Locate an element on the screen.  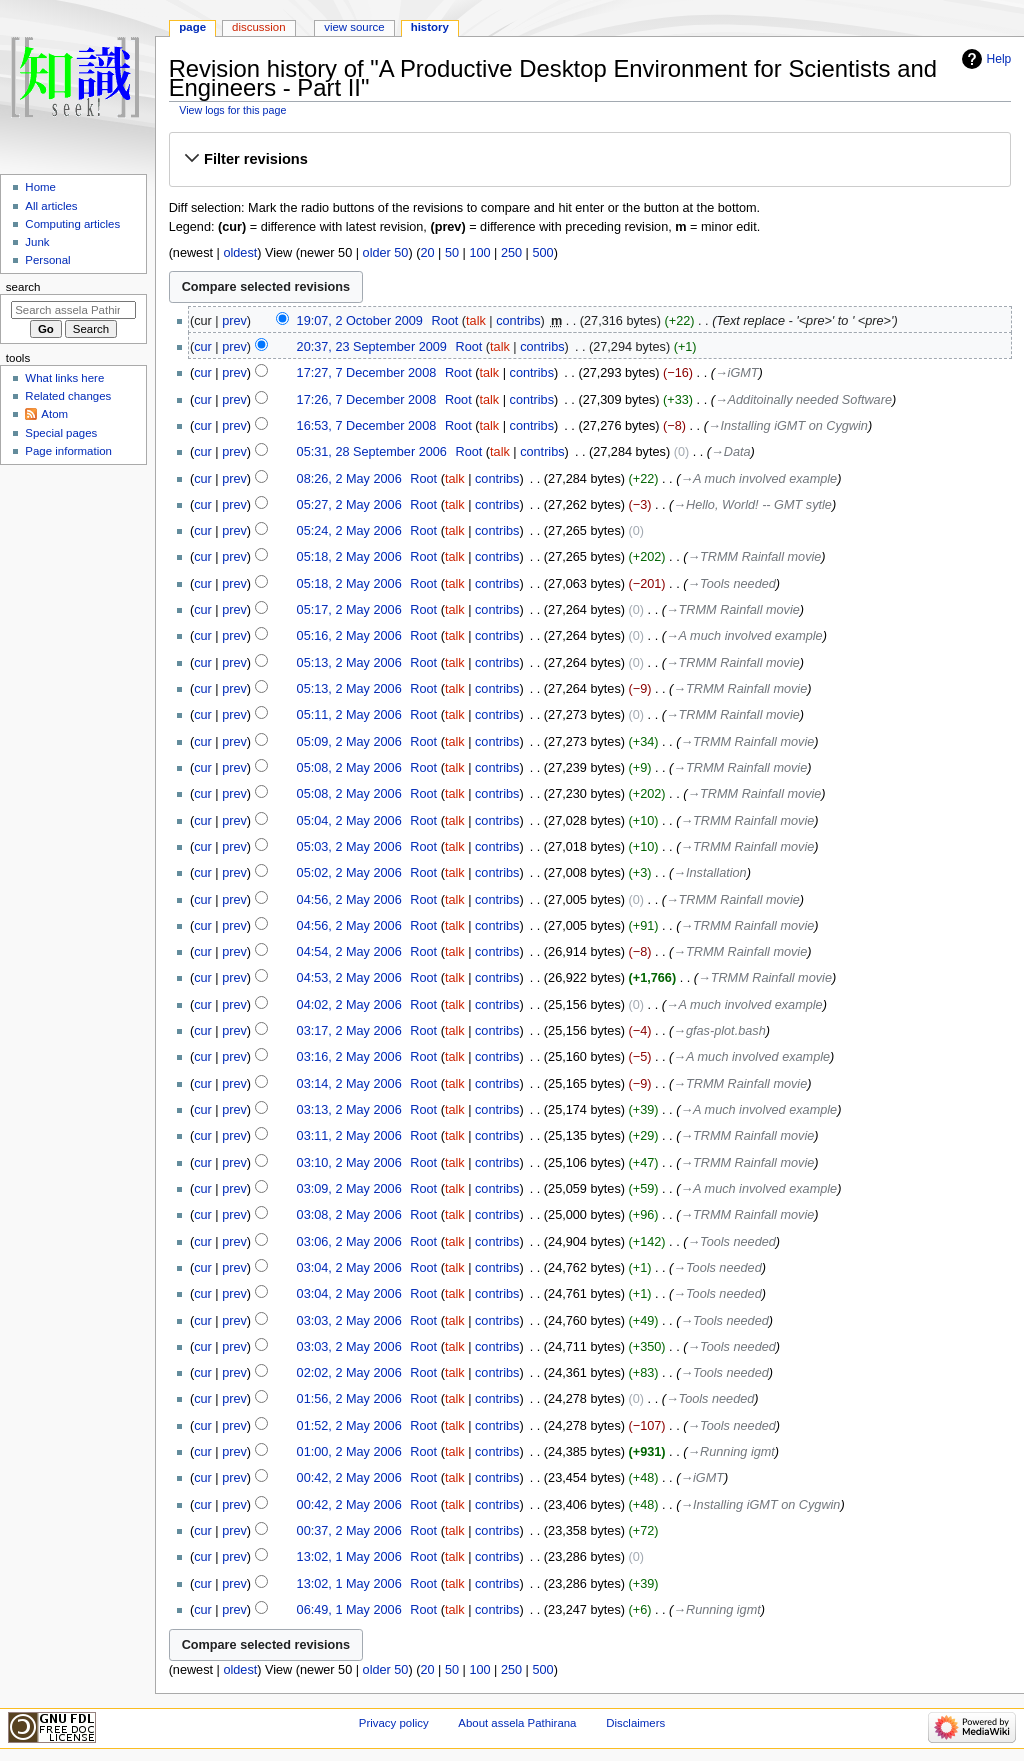
100 is located at coordinates (479, 253).